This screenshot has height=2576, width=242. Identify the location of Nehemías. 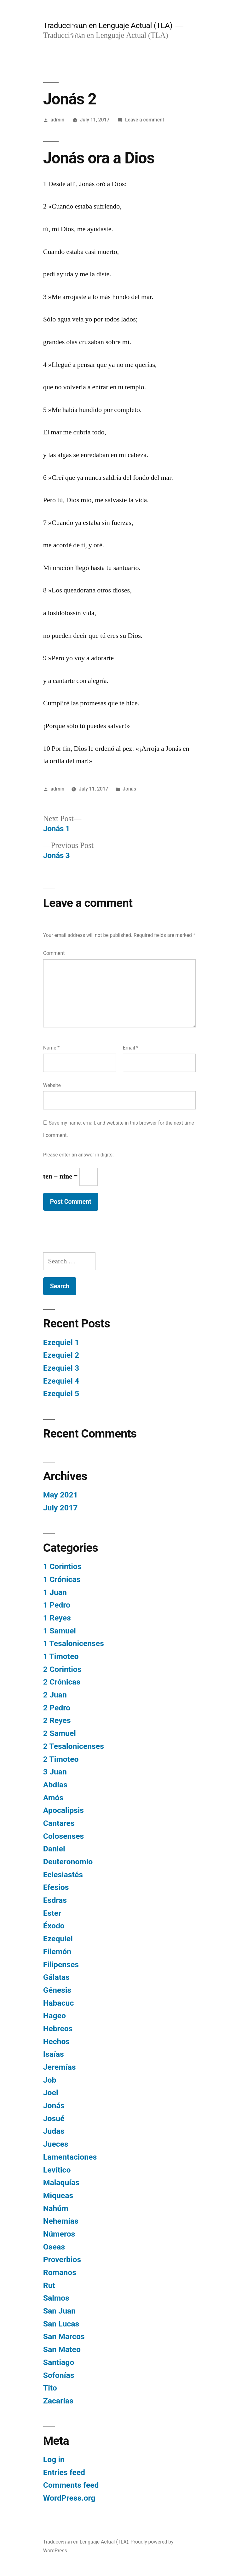
(60, 2221).